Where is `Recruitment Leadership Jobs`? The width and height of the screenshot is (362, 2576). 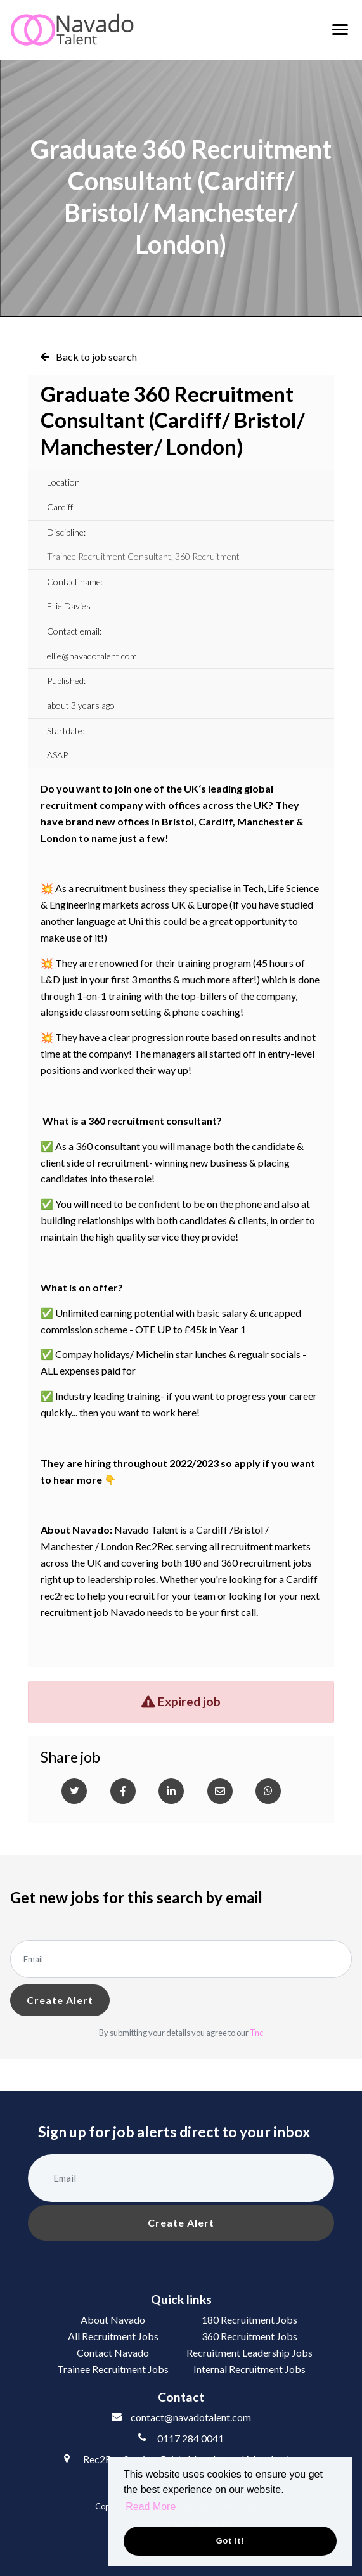 Recruitment Leadership Jobs is located at coordinates (249, 2352).